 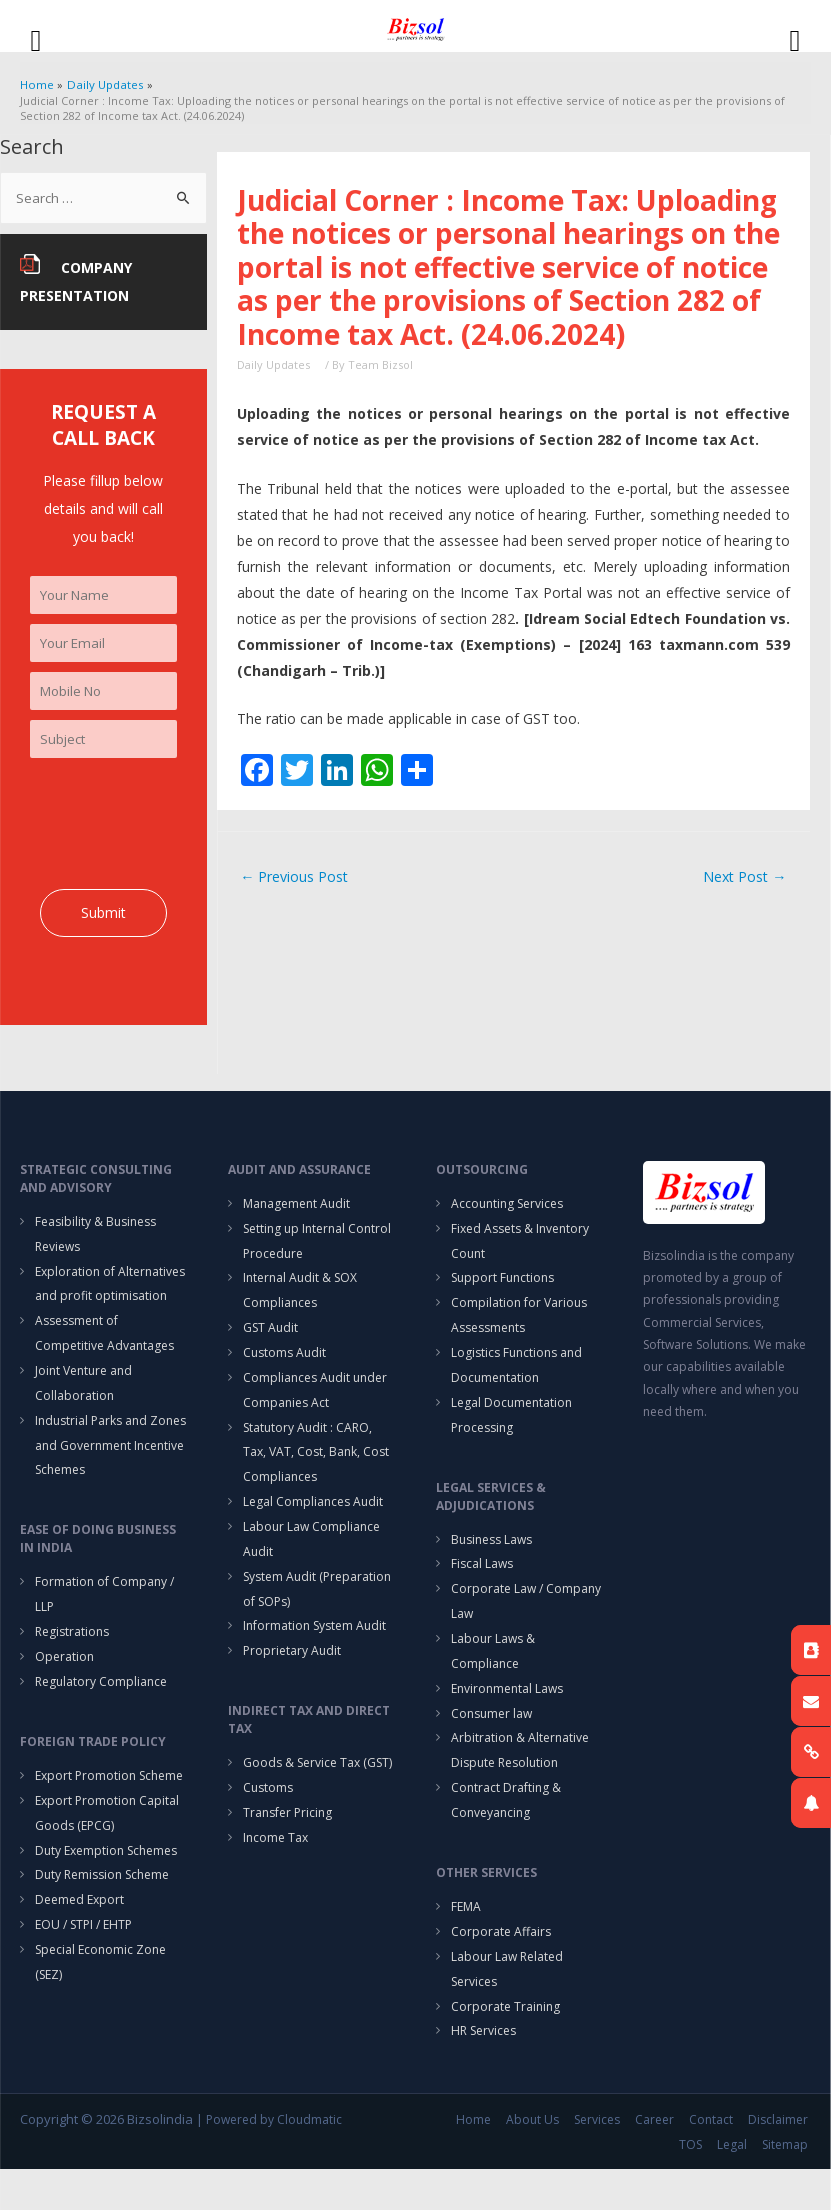 I want to click on Consumer law, so click(x=491, y=1743).